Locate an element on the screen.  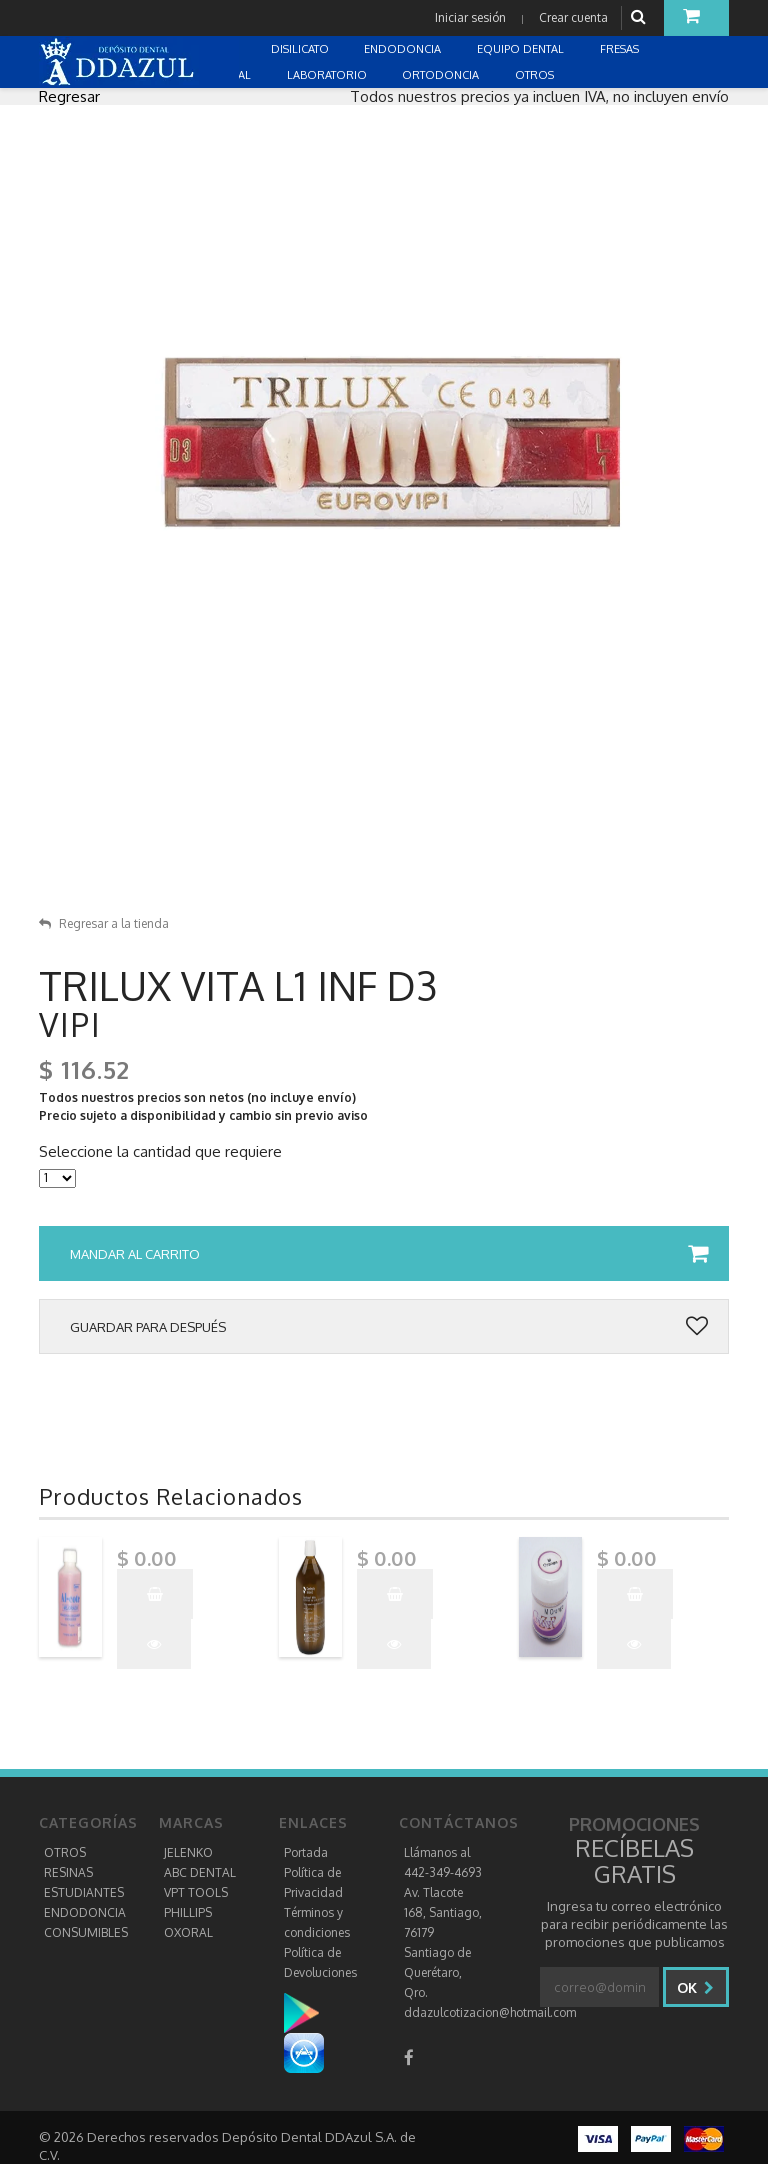
LABORATORIO [button] is located at coordinates (328, 75).